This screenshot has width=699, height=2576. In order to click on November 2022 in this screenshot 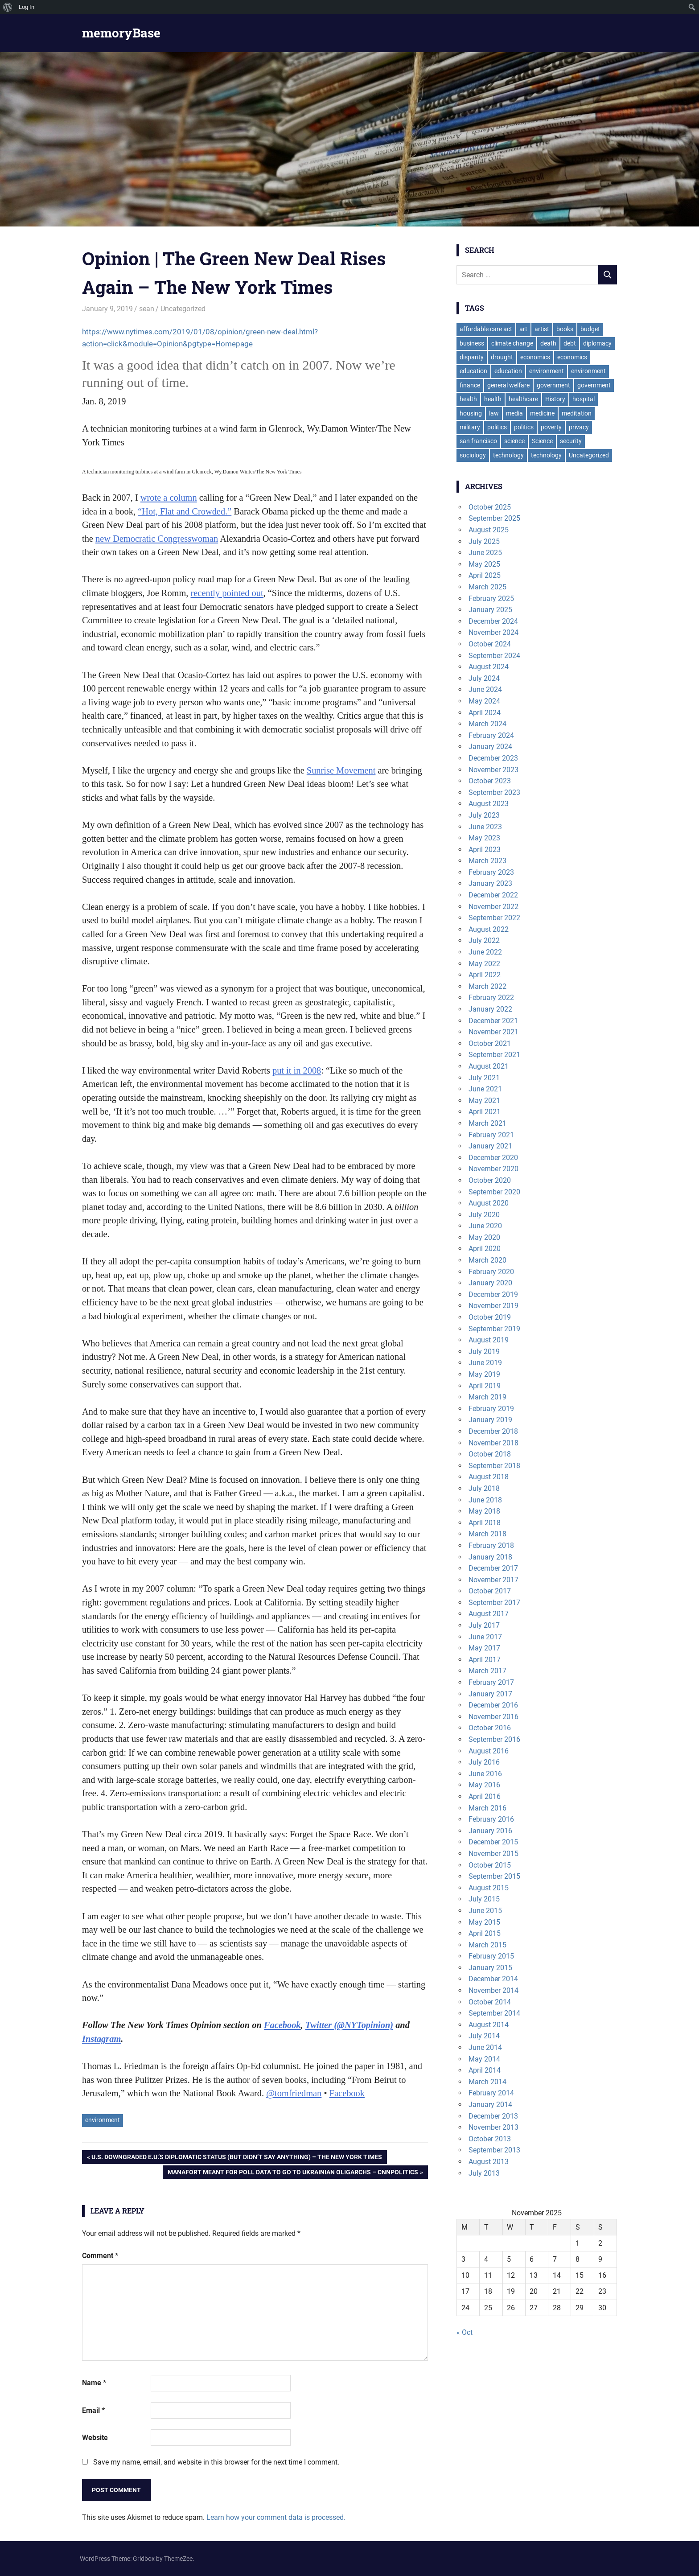, I will do `click(493, 906)`.